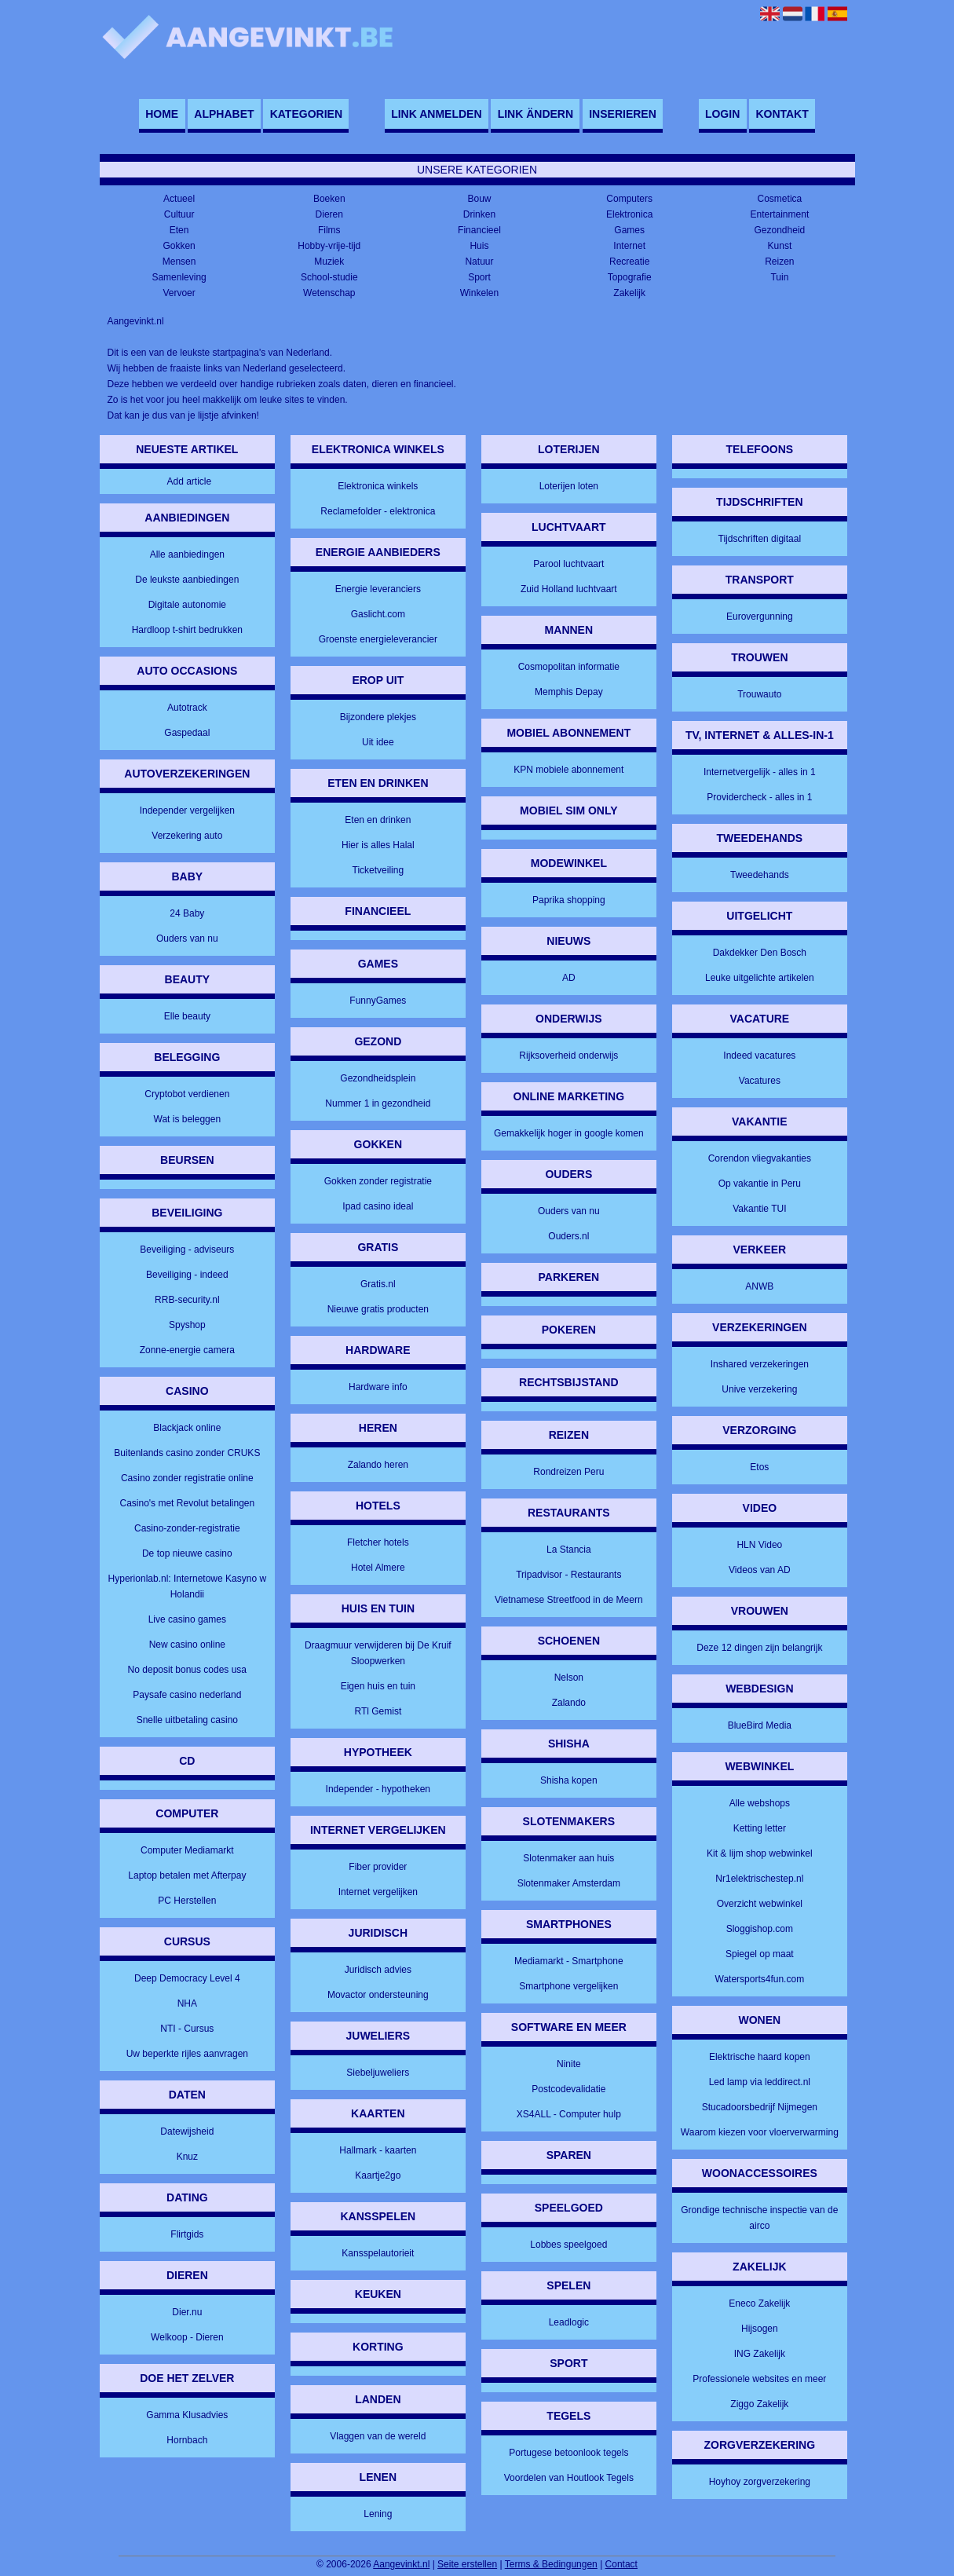 Image resolution: width=954 pixels, height=2576 pixels. Describe the element at coordinates (759, 2107) in the screenshot. I see `Stucadoorsbedrijf Nijmegen` at that location.